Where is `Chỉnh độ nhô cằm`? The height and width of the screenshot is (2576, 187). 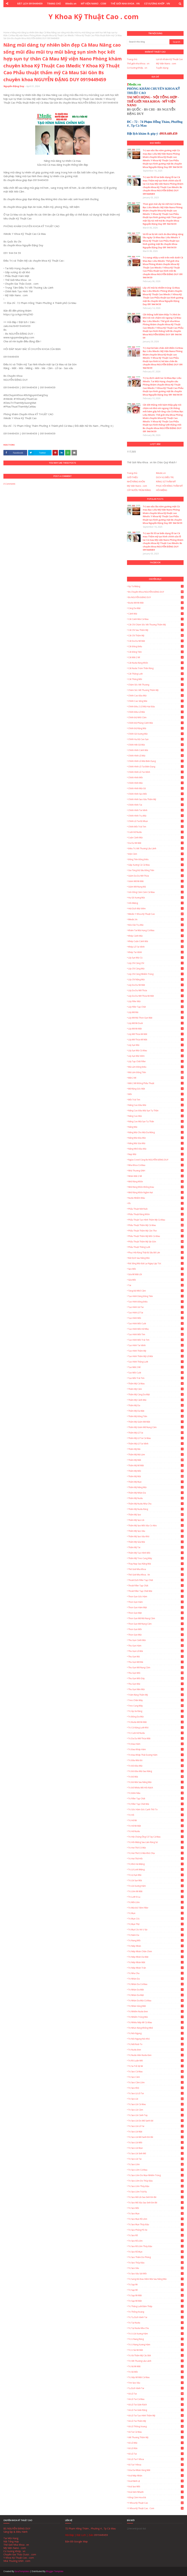 Chỉnh độ nhô cằm is located at coordinates (156, 717).